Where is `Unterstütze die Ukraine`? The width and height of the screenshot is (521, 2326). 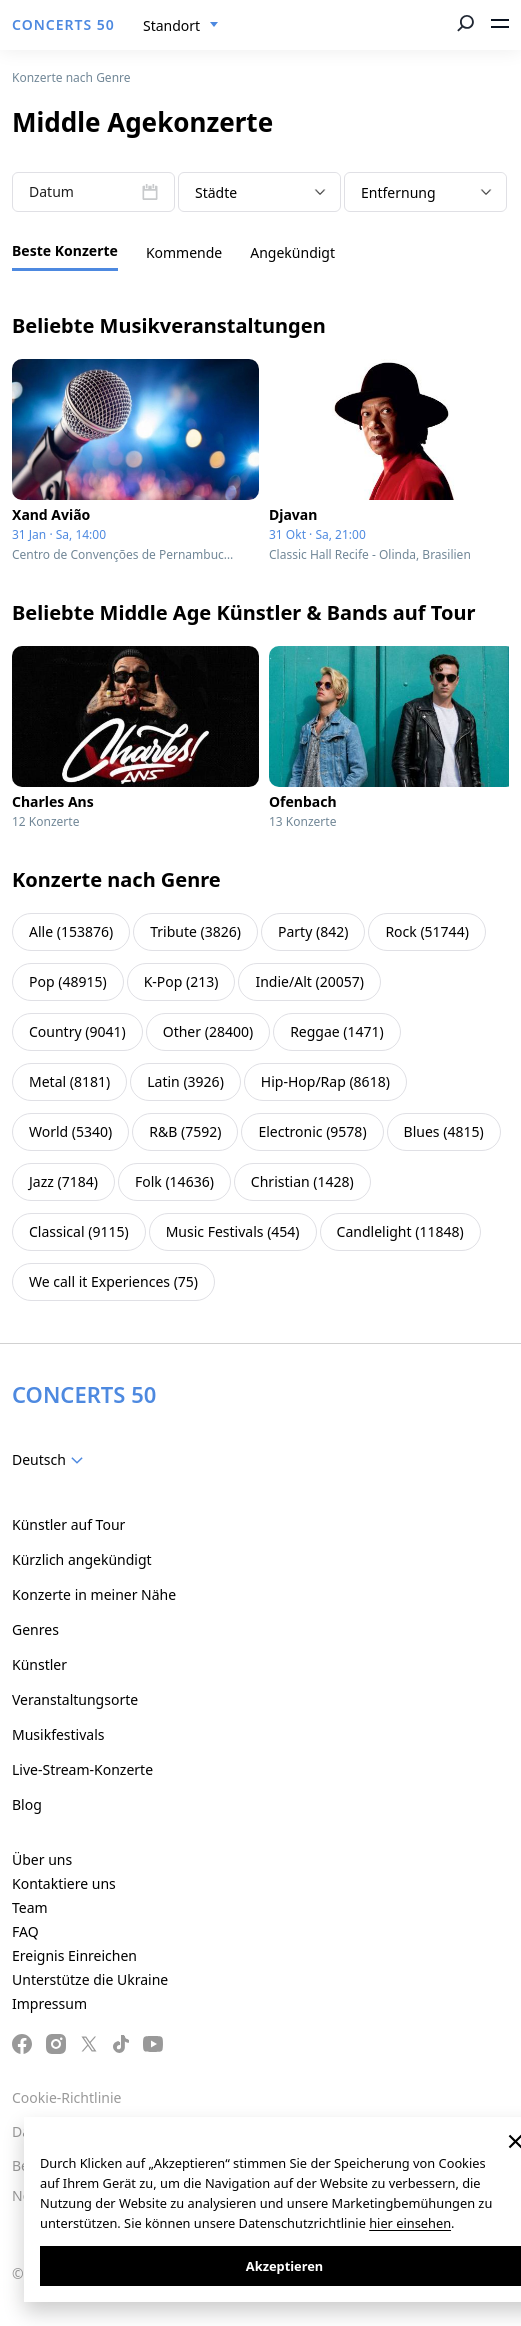
Unterstütze die Ukraine is located at coordinates (90, 1979).